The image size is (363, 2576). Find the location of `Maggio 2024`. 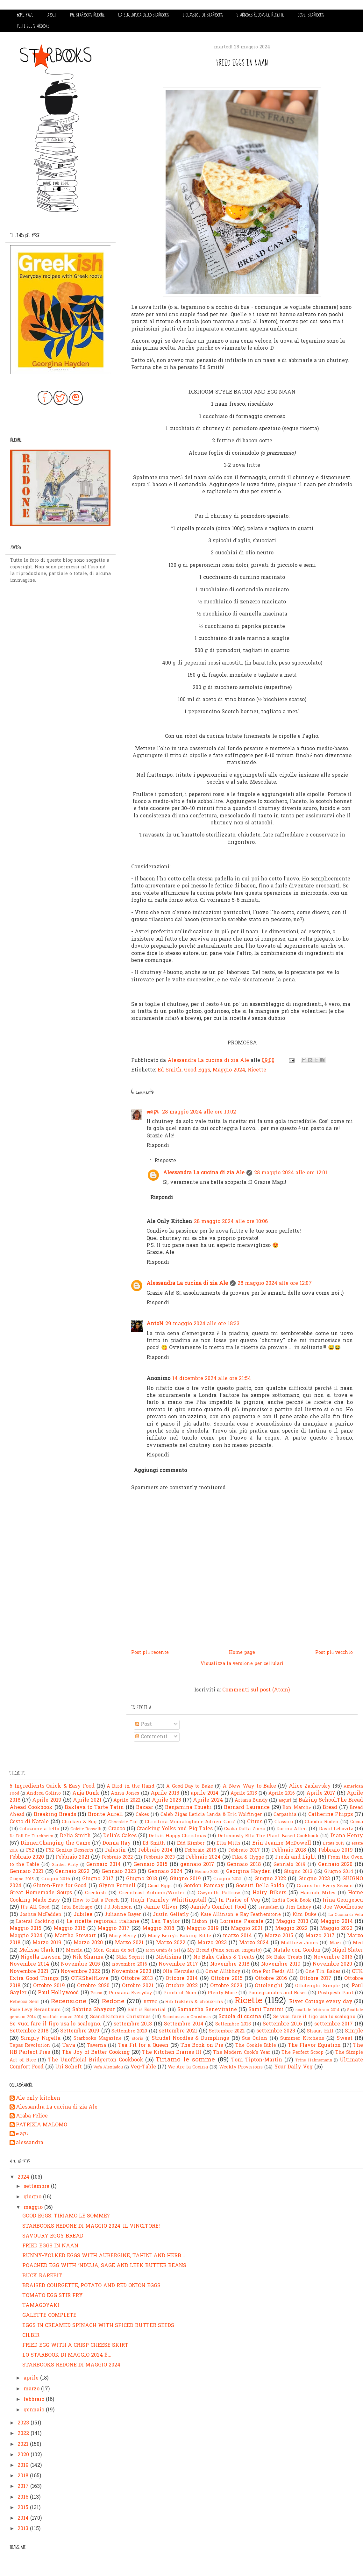

Maggio 2024 is located at coordinates (229, 1070).